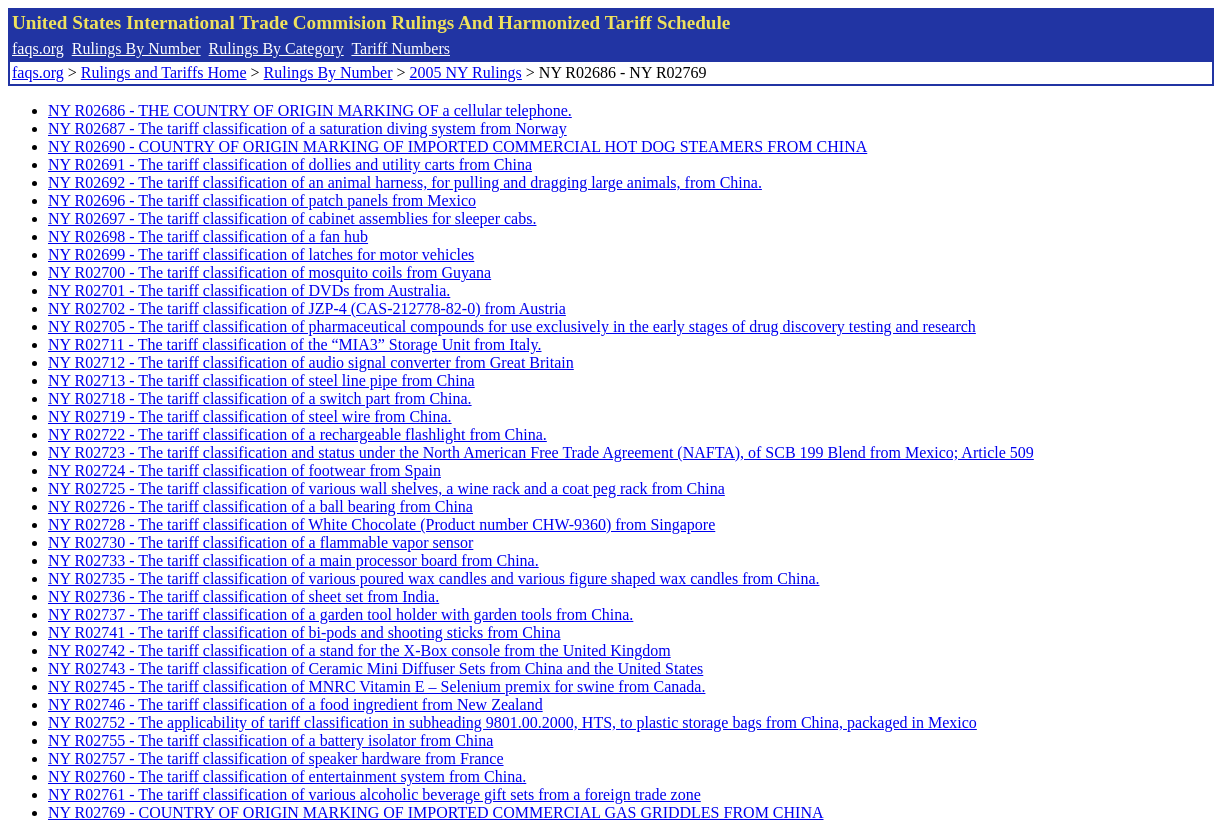 Image resolution: width=1222 pixels, height=838 pixels. I want to click on NY R02700 - The tariff classification of mosquito coils from Guyana, so click(269, 272).